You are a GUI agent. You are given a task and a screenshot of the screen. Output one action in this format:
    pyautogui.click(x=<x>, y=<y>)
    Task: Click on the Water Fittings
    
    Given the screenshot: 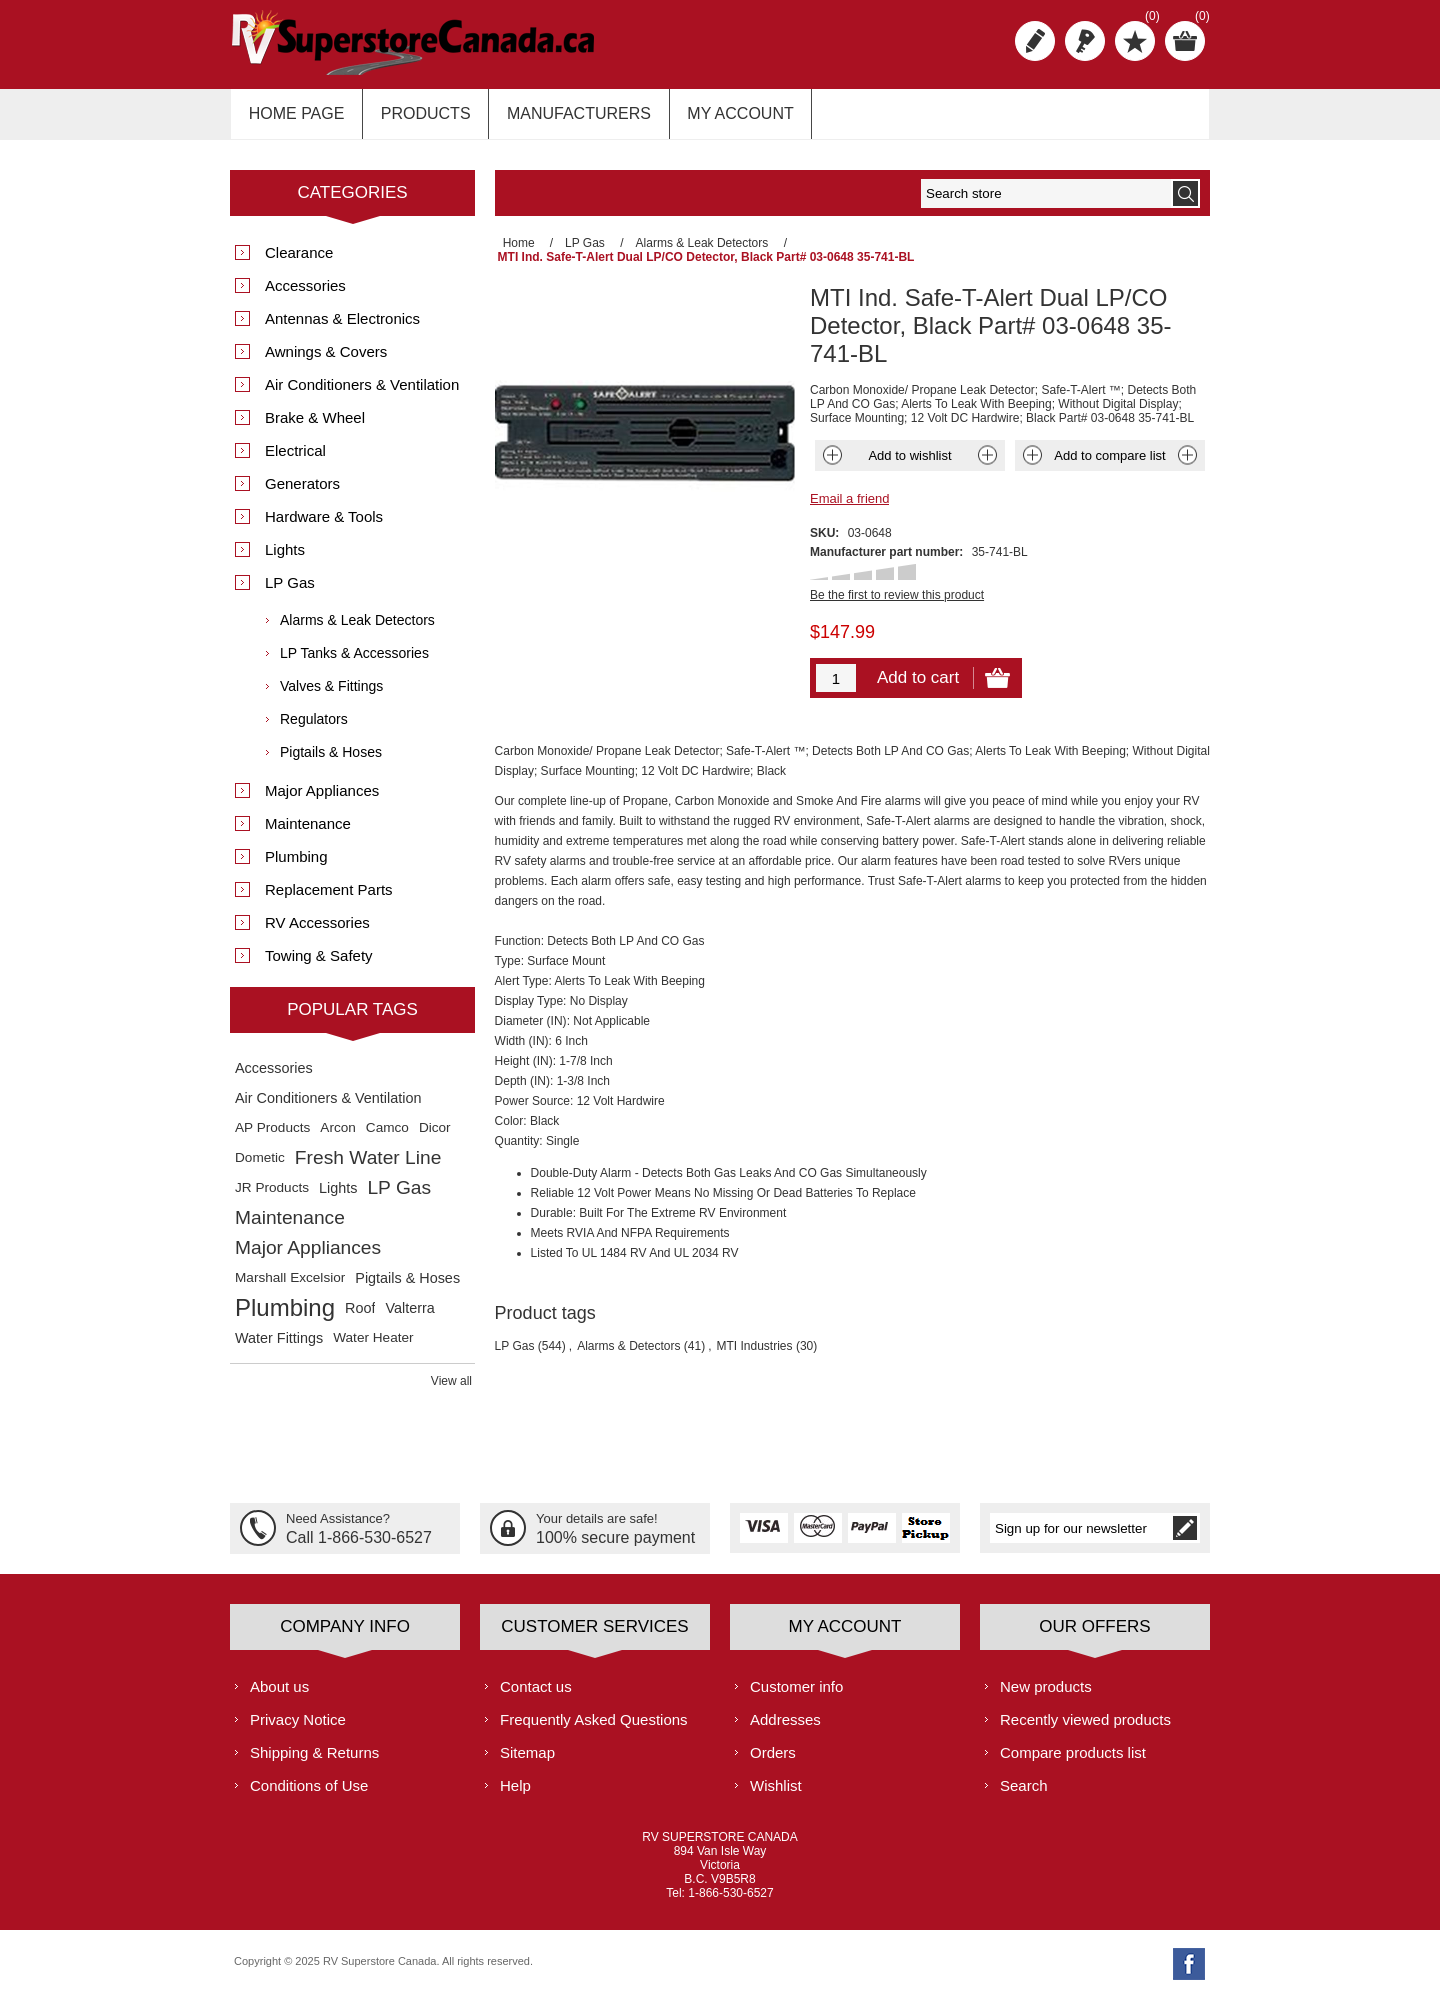 What is the action you would take?
    pyautogui.click(x=279, y=1348)
    